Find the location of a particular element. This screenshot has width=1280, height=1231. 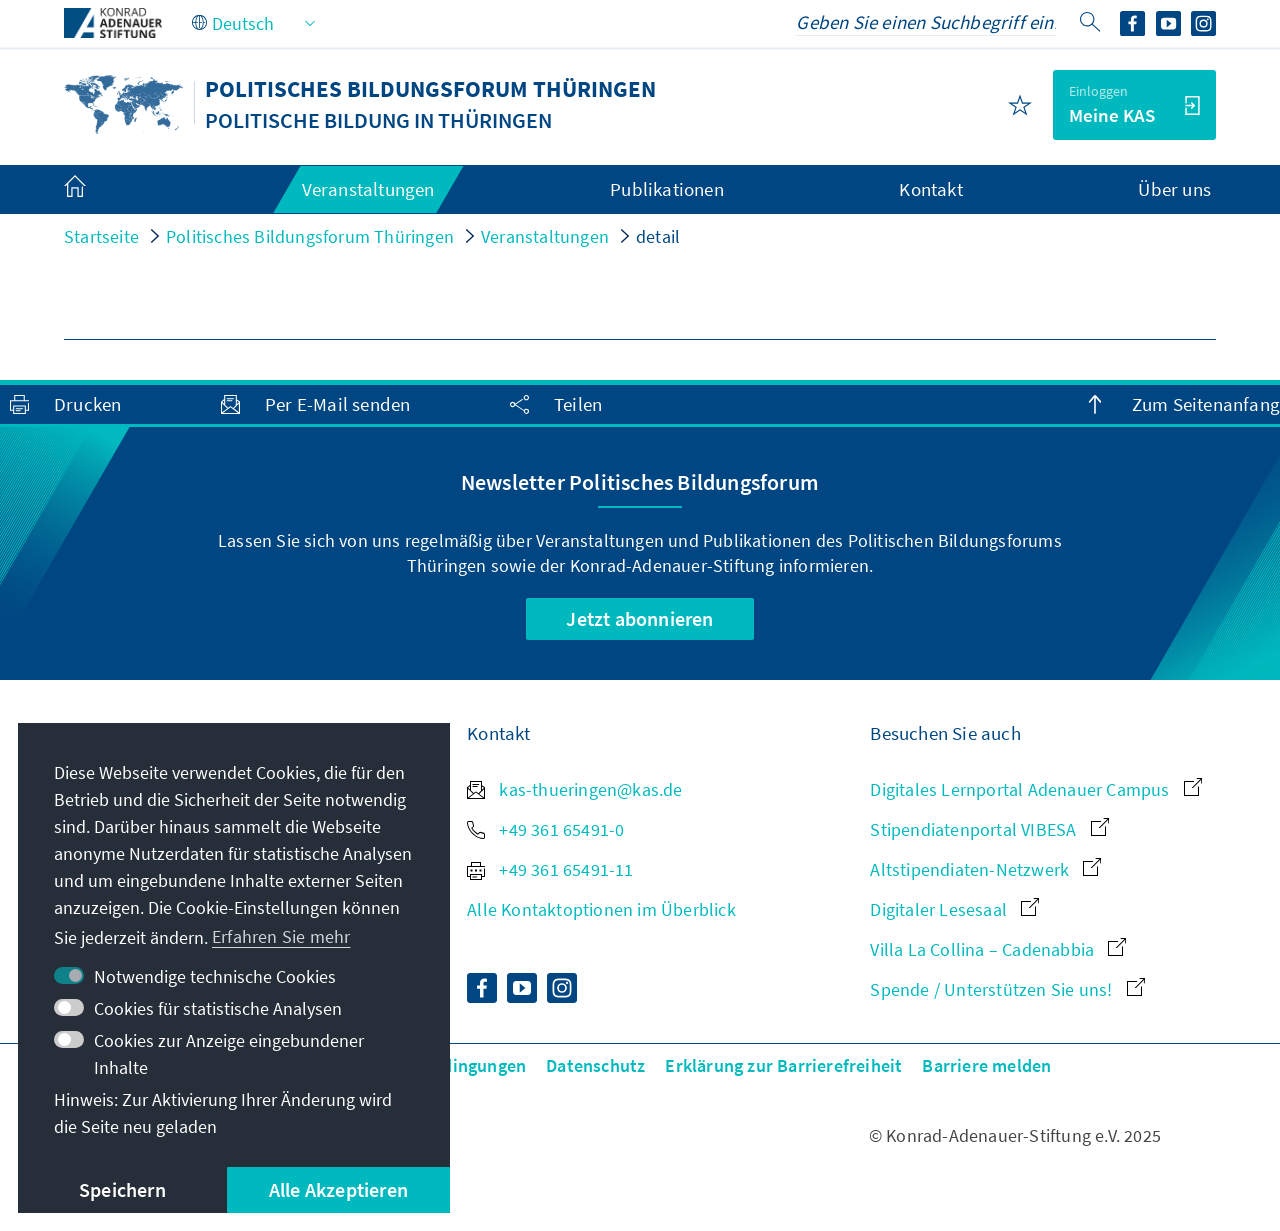

Spende / Unterstützen Sie uns! is located at coordinates (1007, 989).